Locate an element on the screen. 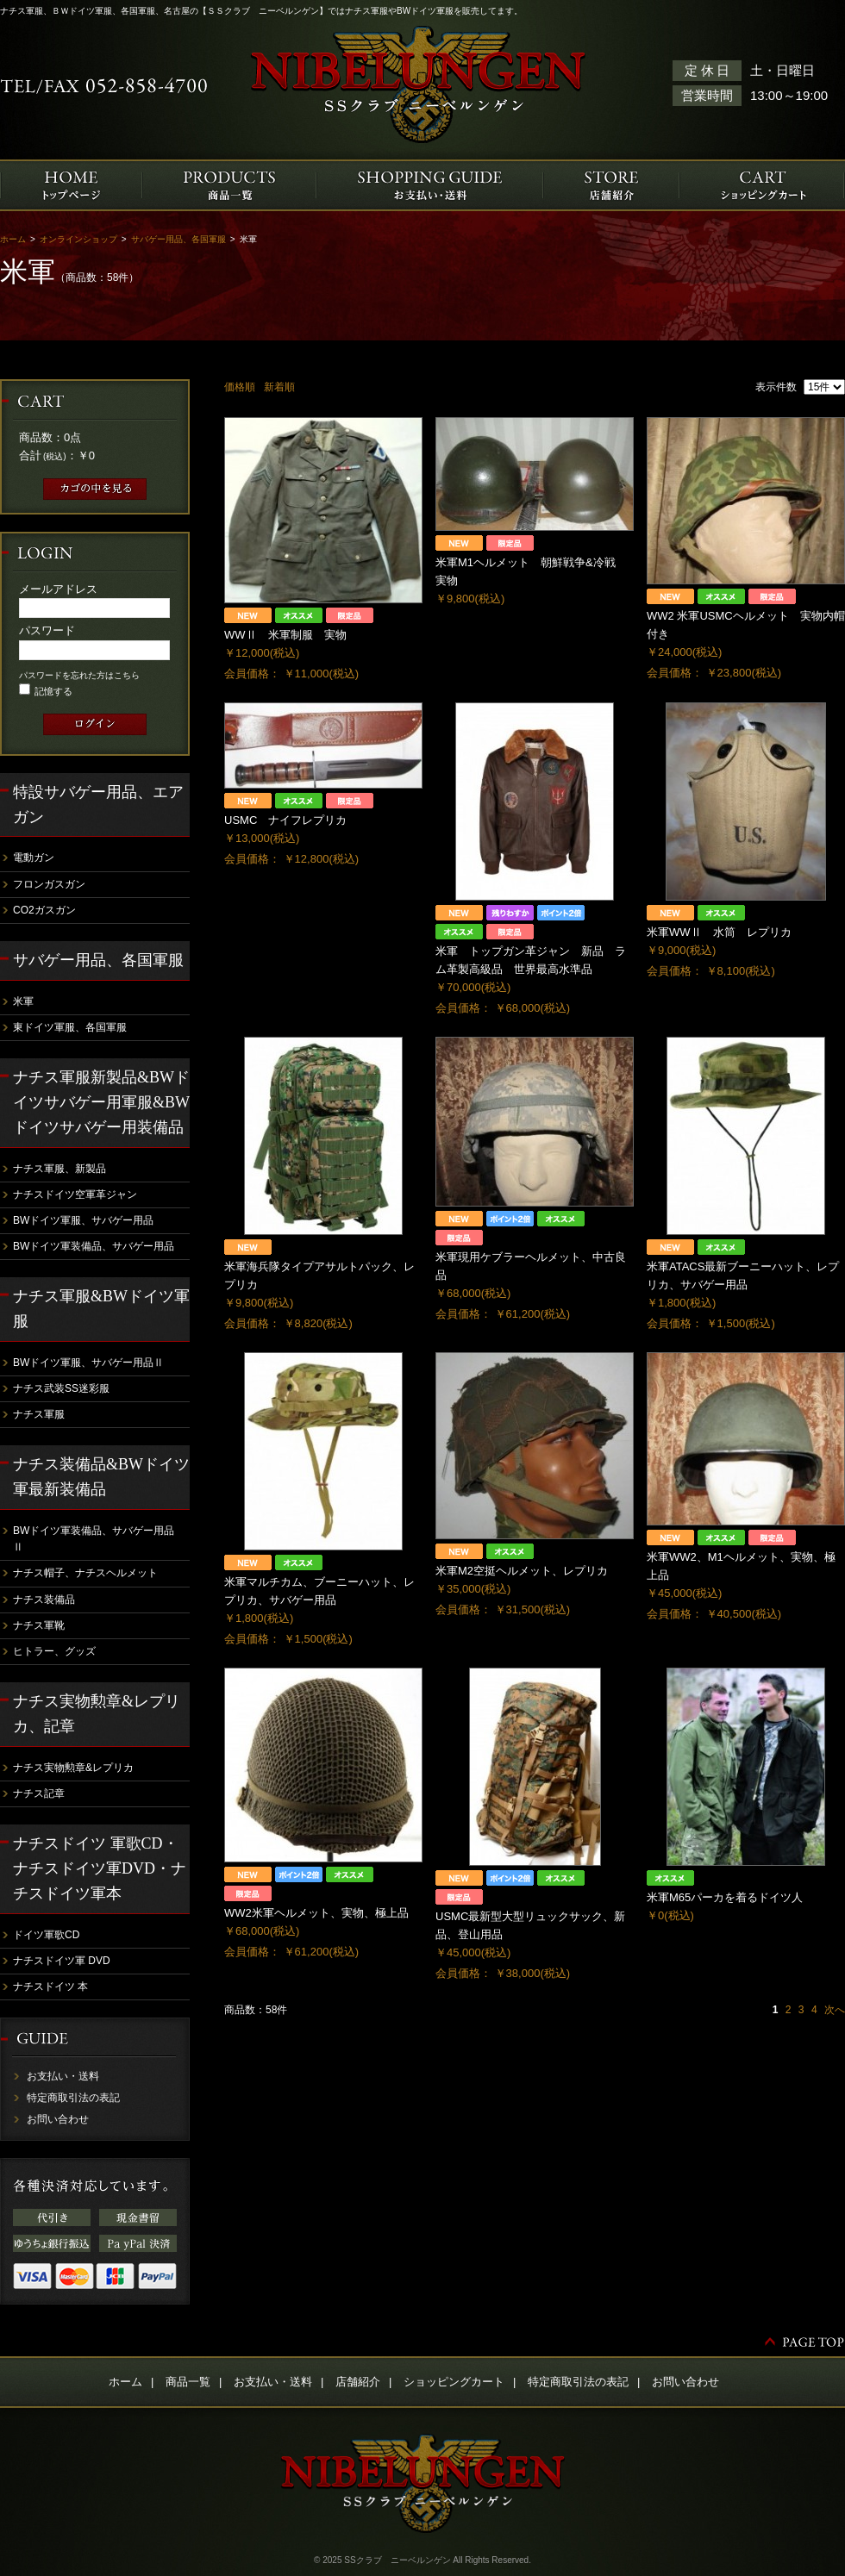 This screenshot has height=2576, width=845. サバゲー用品、各国軍服 is located at coordinates (178, 239).